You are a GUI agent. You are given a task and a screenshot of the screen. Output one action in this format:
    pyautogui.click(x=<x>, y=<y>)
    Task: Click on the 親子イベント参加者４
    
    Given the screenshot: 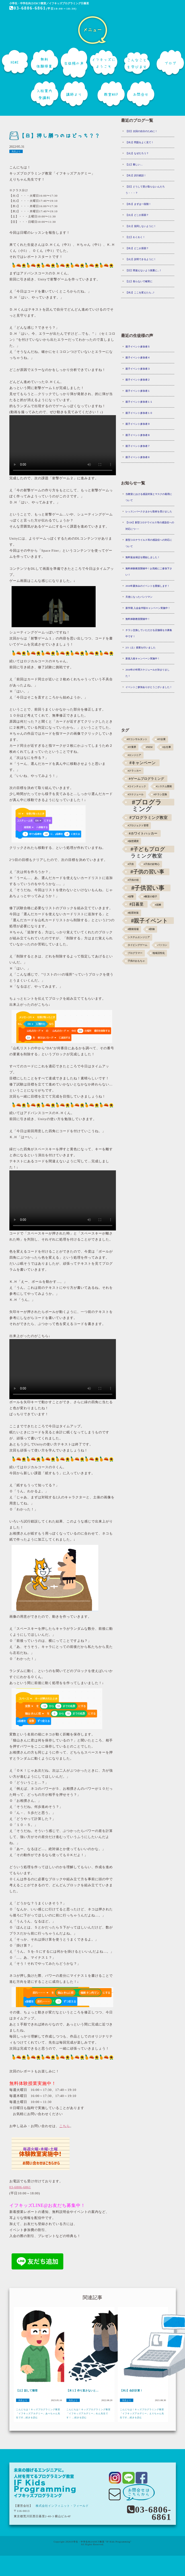 What is the action you would take?
    pyautogui.click(x=137, y=357)
    